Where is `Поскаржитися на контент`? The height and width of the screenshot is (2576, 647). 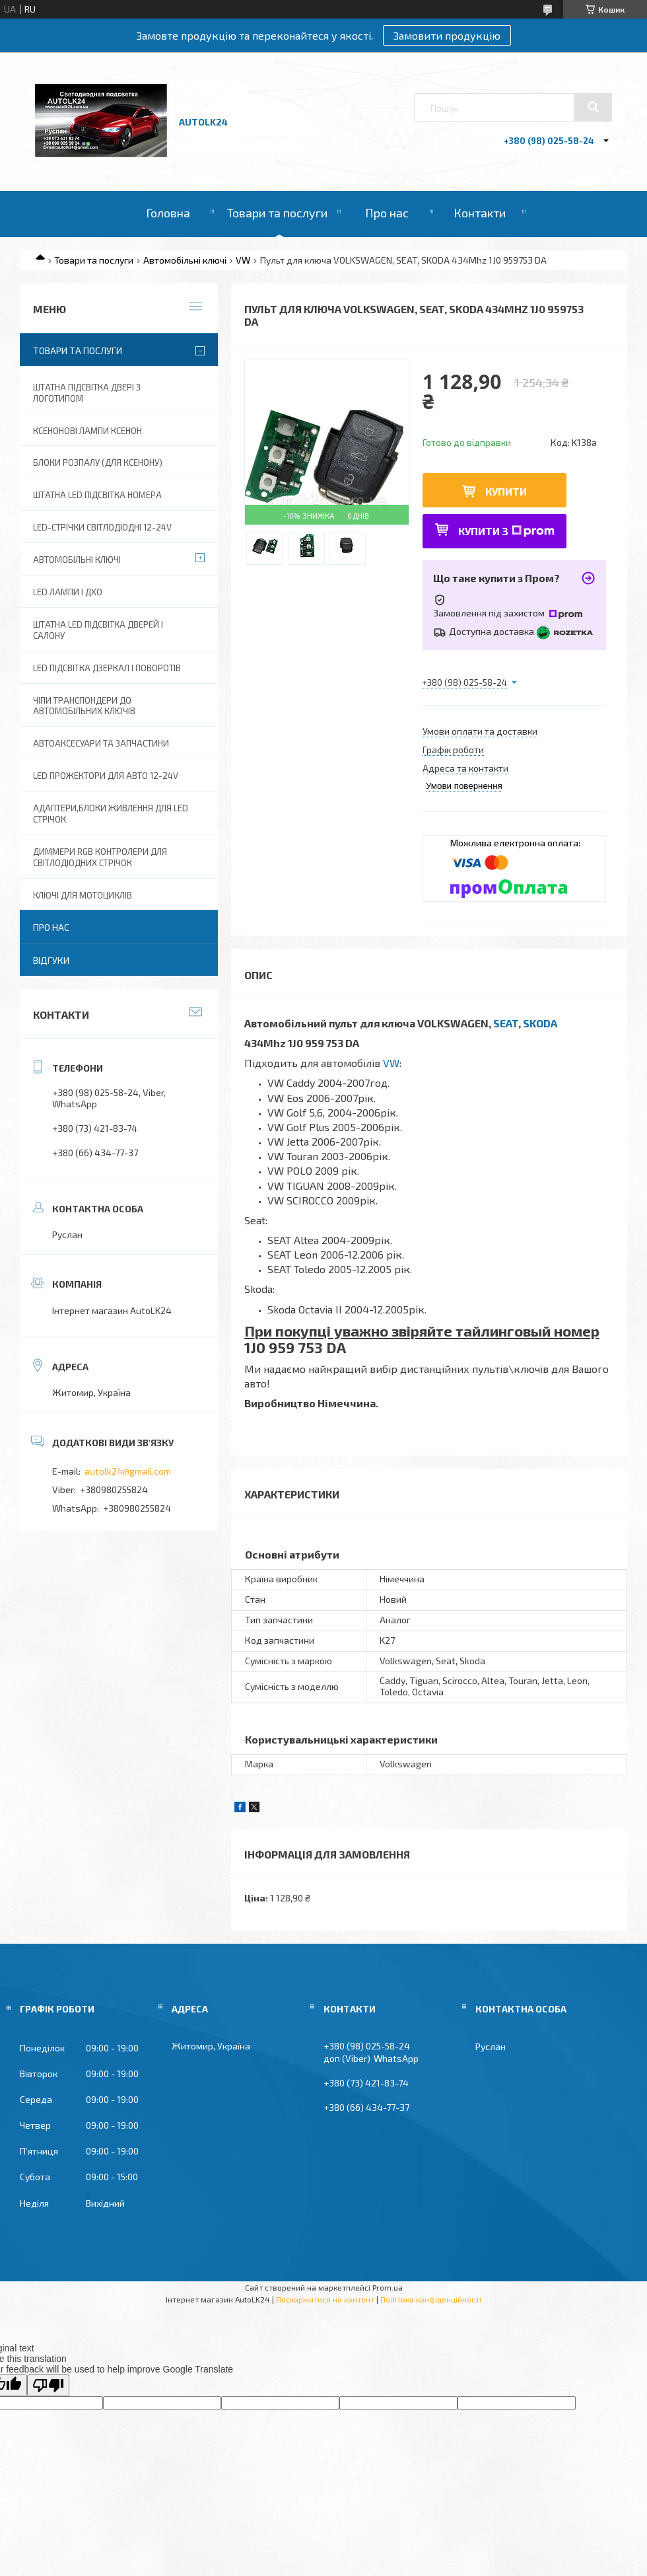
Поскаржитися на контент is located at coordinates (325, 2299).